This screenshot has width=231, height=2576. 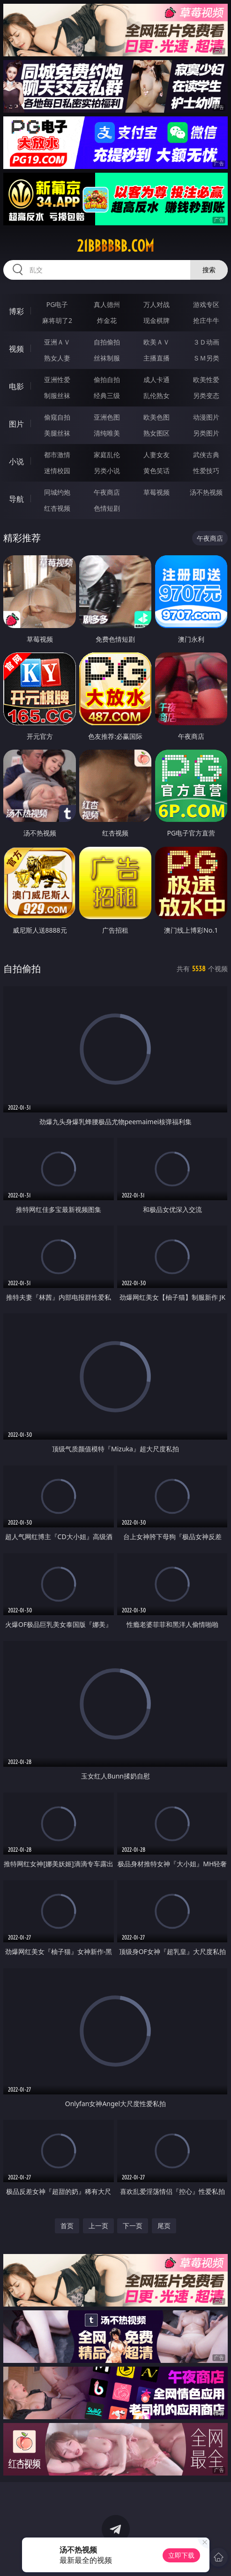 I want to click on 家庭乱伦, so click(x=107, y=454).